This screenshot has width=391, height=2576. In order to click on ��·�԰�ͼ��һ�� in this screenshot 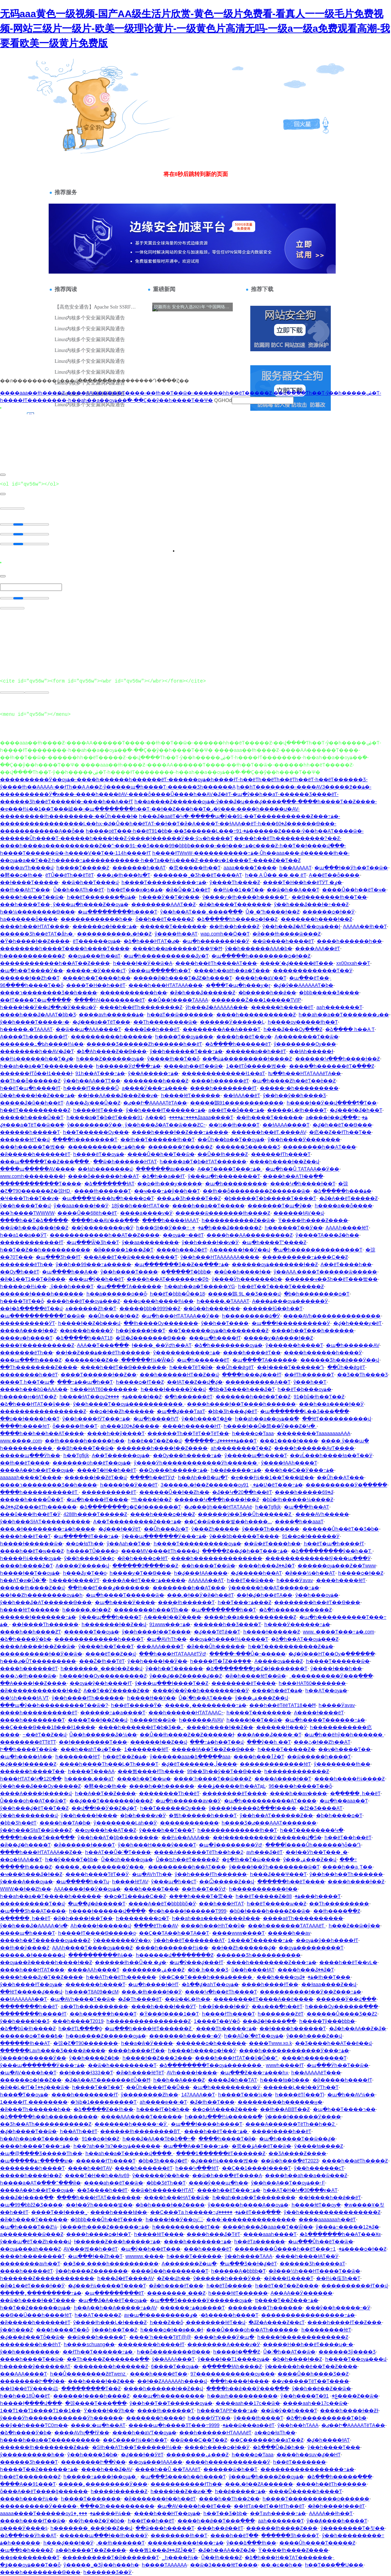, I will do `click(281, 2565)`.